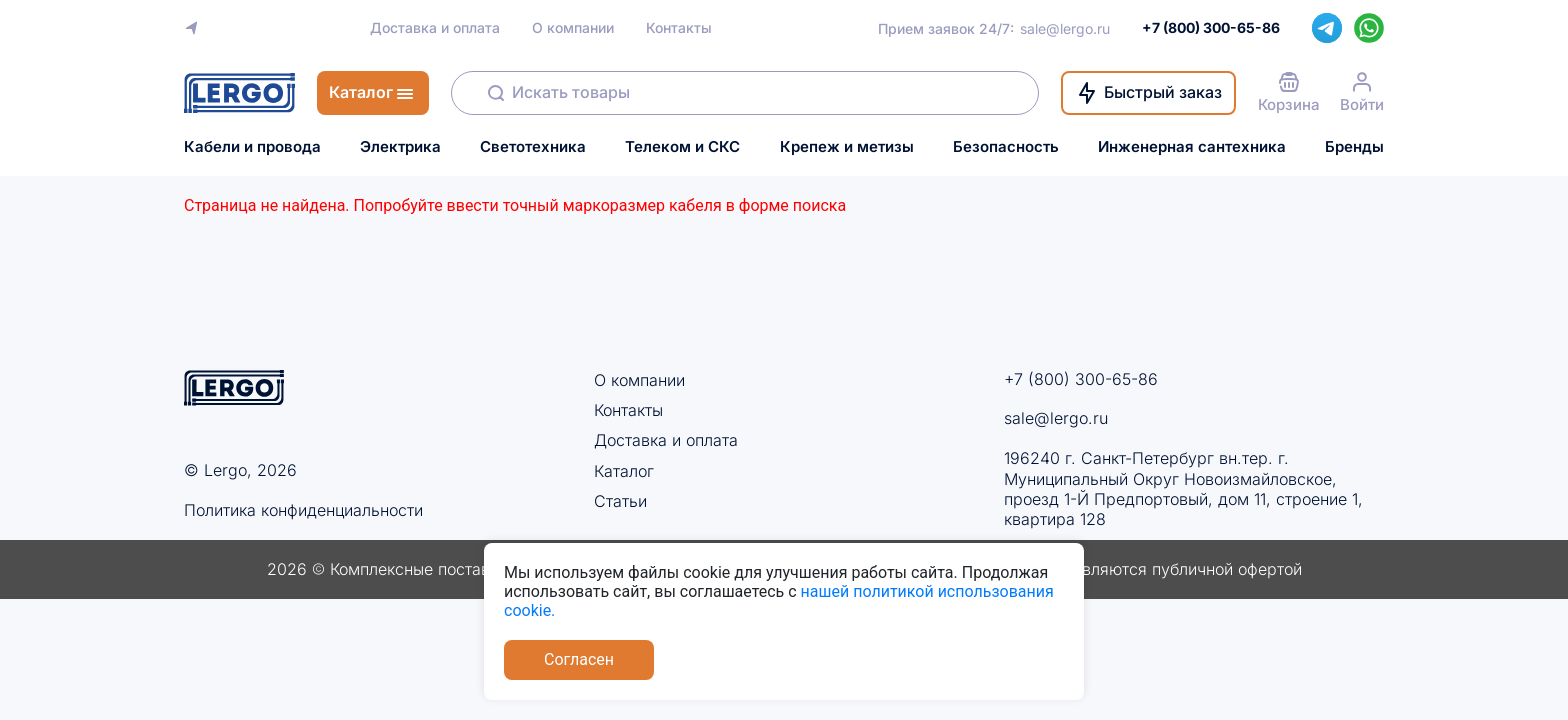 The height and width of the screenshot is (720, 1568). What do you see at coordinates (847, 147) in the screenshot?
I see `Крепеж и метизы` at bounding box center [847, 147].